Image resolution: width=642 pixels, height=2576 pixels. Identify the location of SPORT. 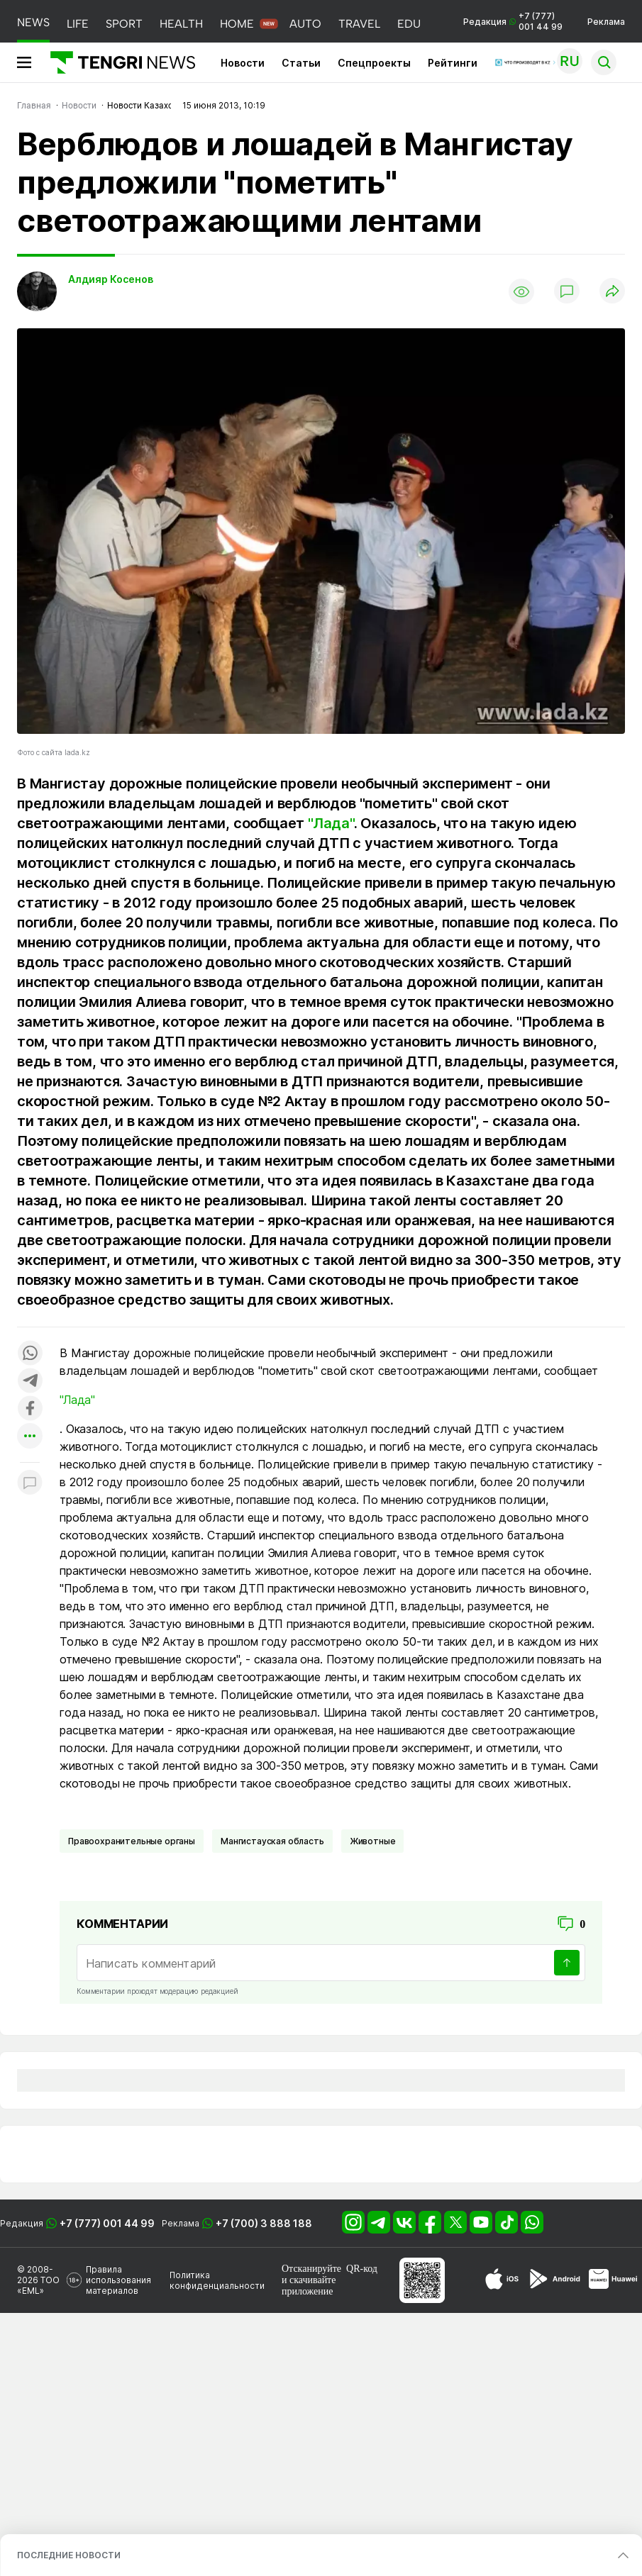
(124, 23).